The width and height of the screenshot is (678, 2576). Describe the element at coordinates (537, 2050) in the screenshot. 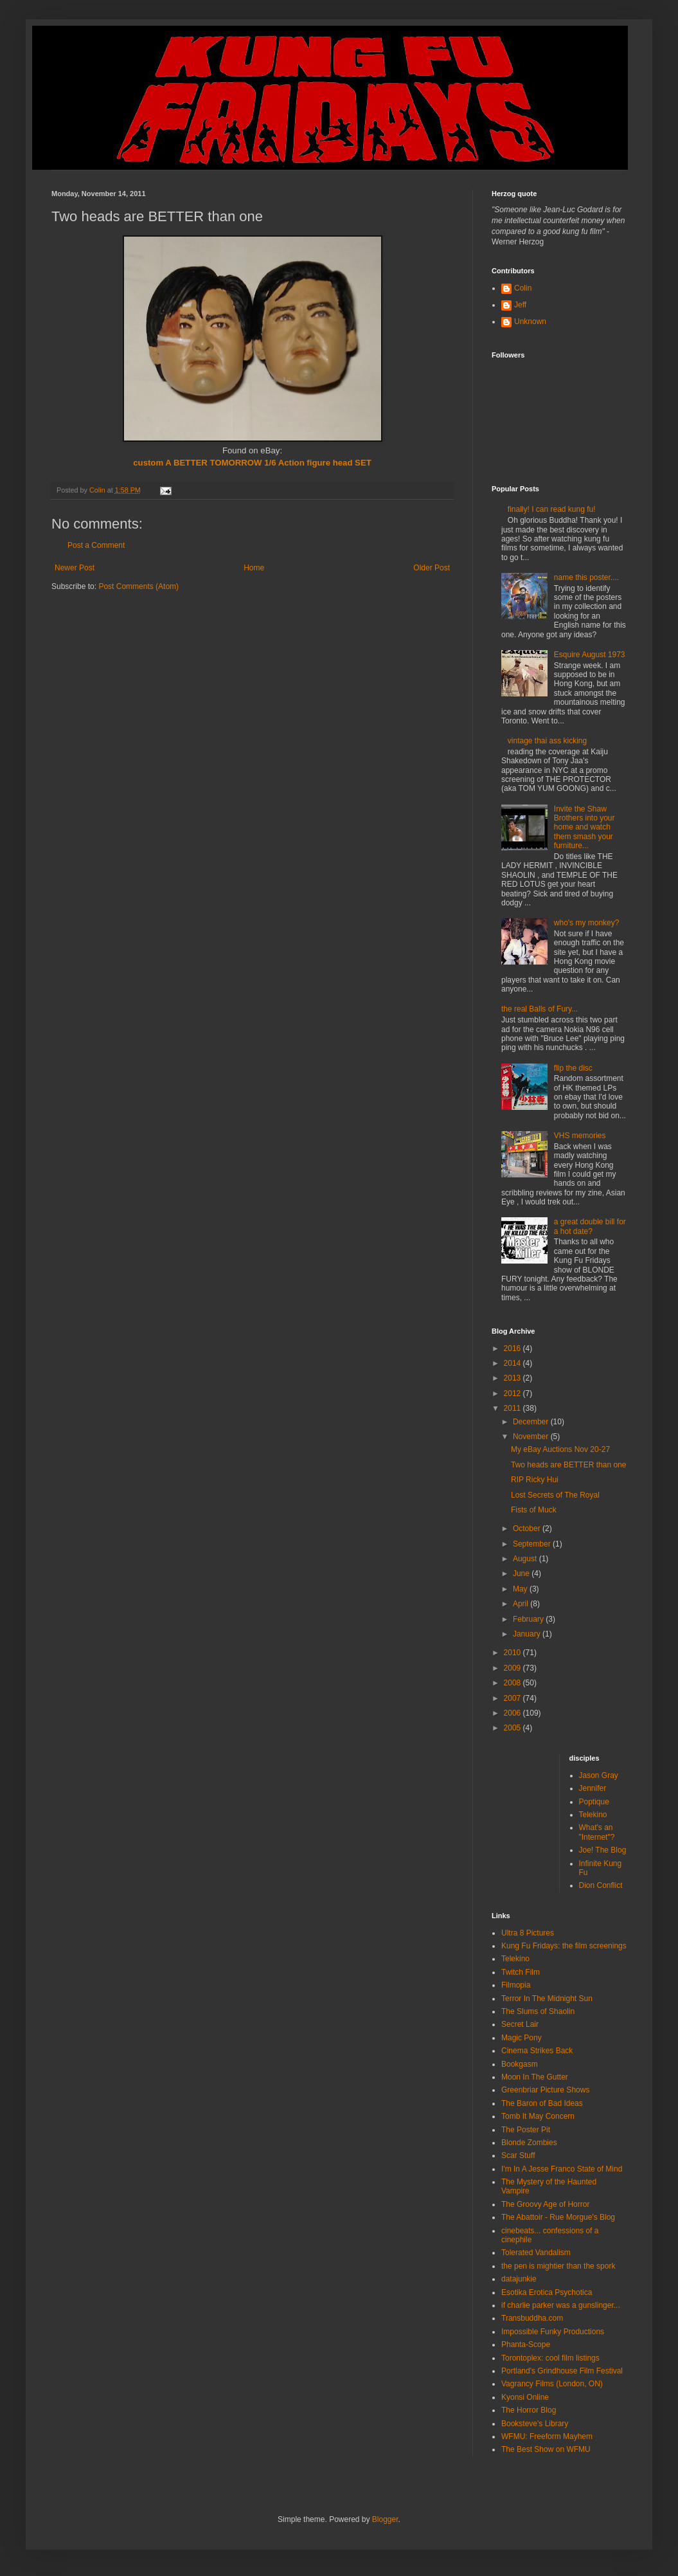

I see `Cinema Strikes Back` at that location.